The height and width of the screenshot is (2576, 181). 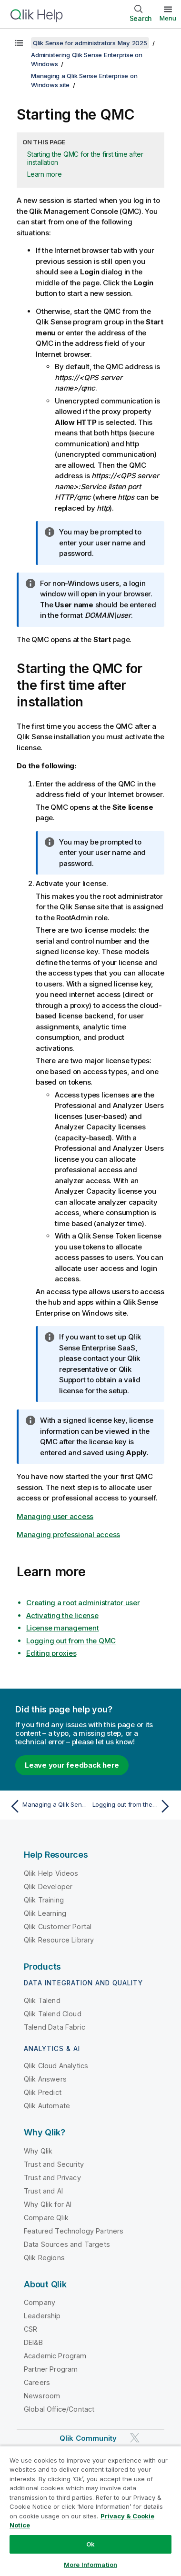 What do you see at coordinates (54, 2027) in the screenshot?
I see `Talend Data Fabric` at bounding box center [54, 2027].